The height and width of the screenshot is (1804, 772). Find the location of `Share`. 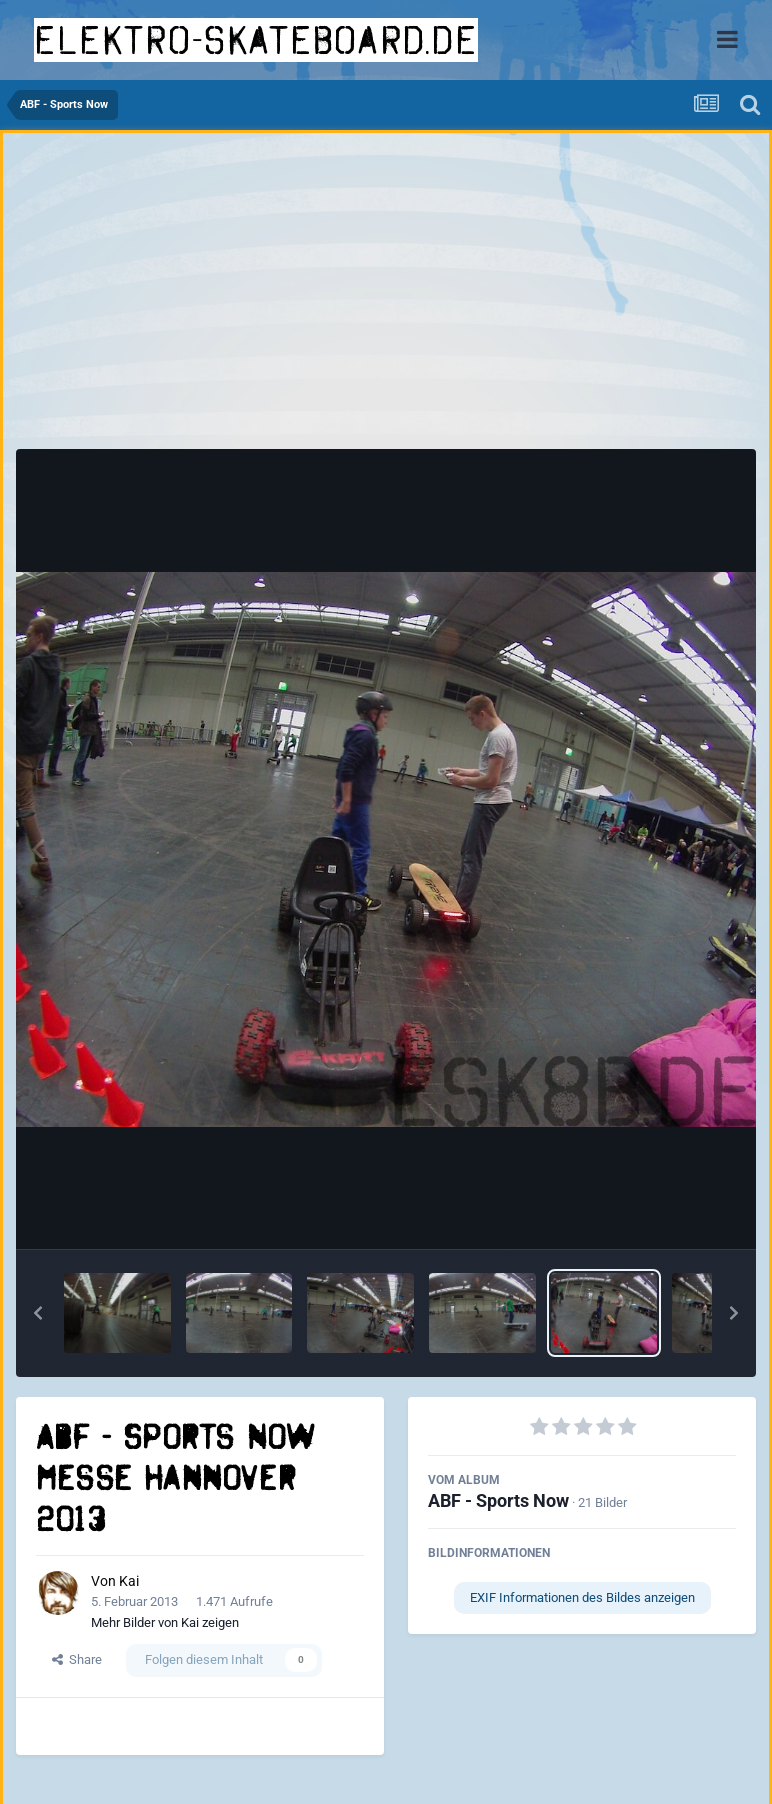

Share is located at coordinates (77, 1659).